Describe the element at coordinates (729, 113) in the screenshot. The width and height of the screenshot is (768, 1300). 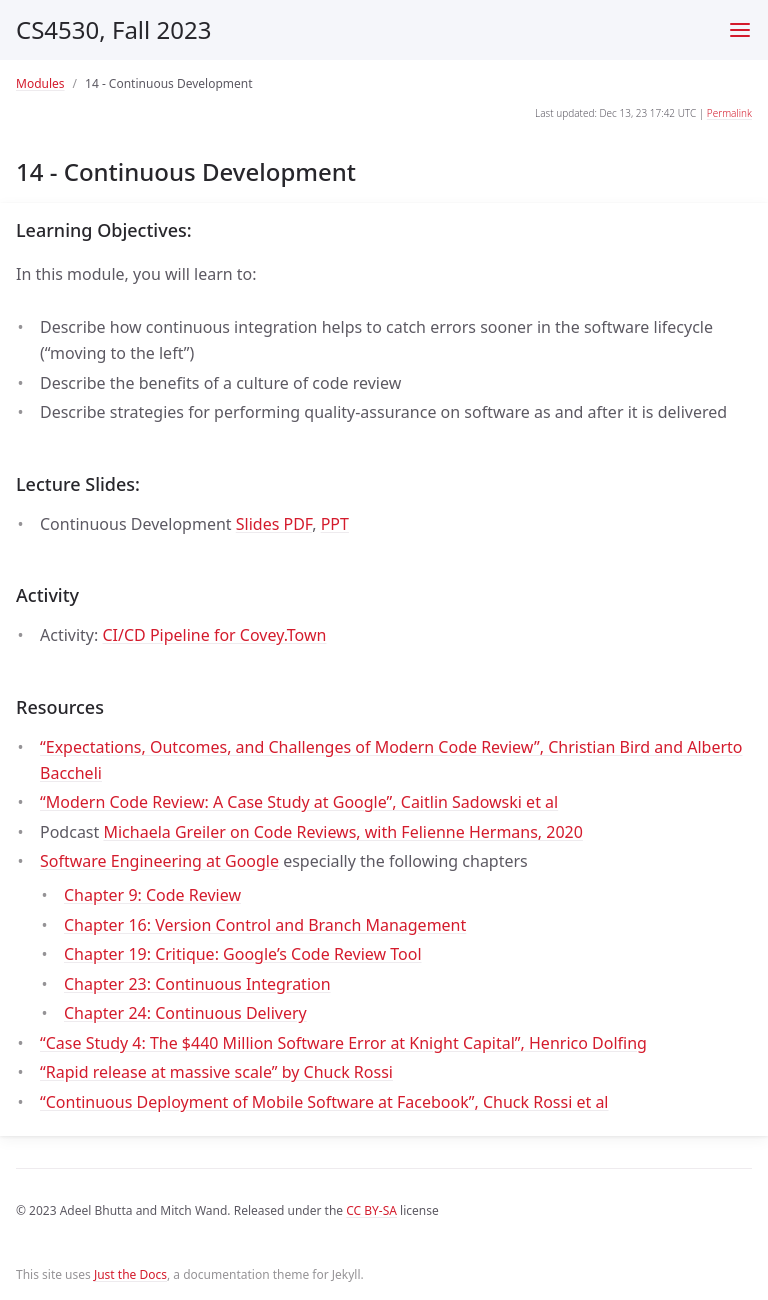
I see `Permalink` at that location.